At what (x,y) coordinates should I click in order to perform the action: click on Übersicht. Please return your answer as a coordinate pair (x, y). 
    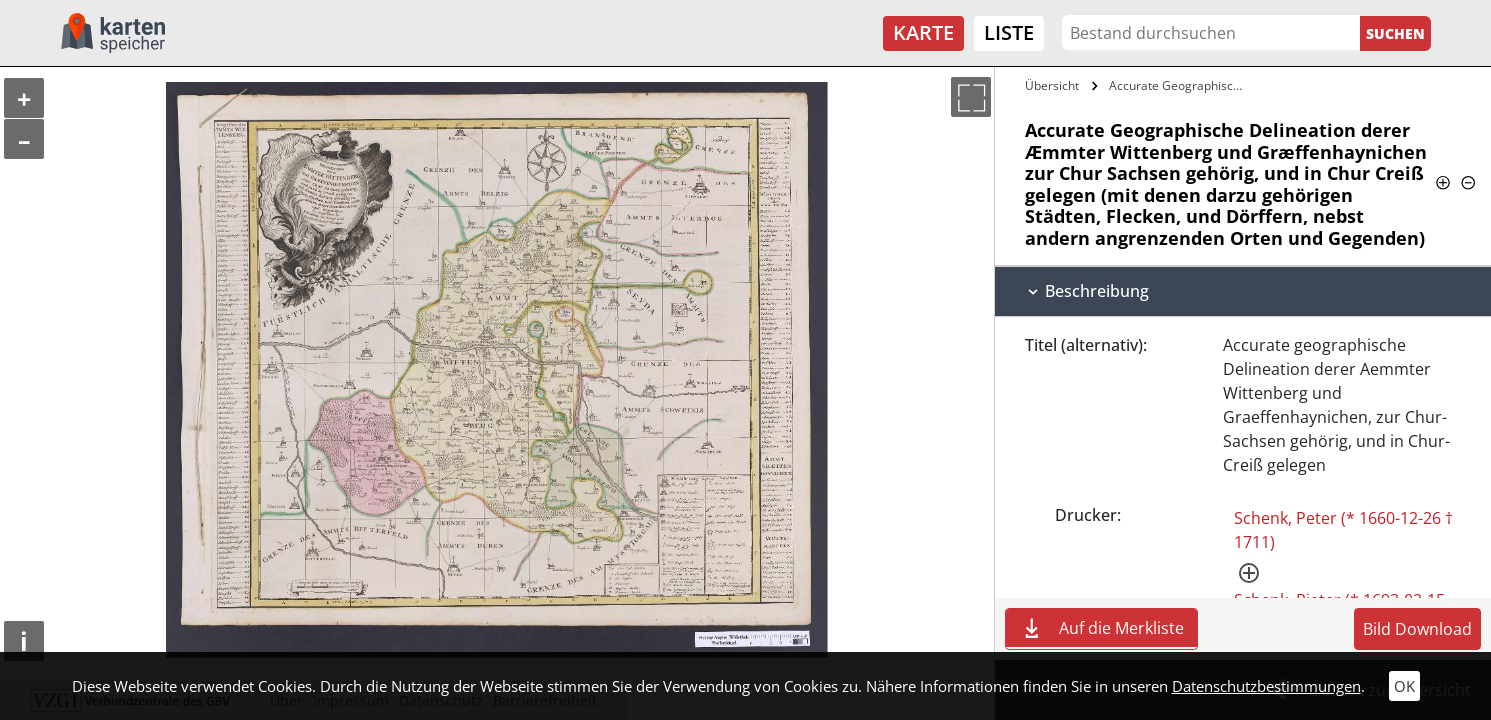
    Looking at the image, I should click on (1052, 85).